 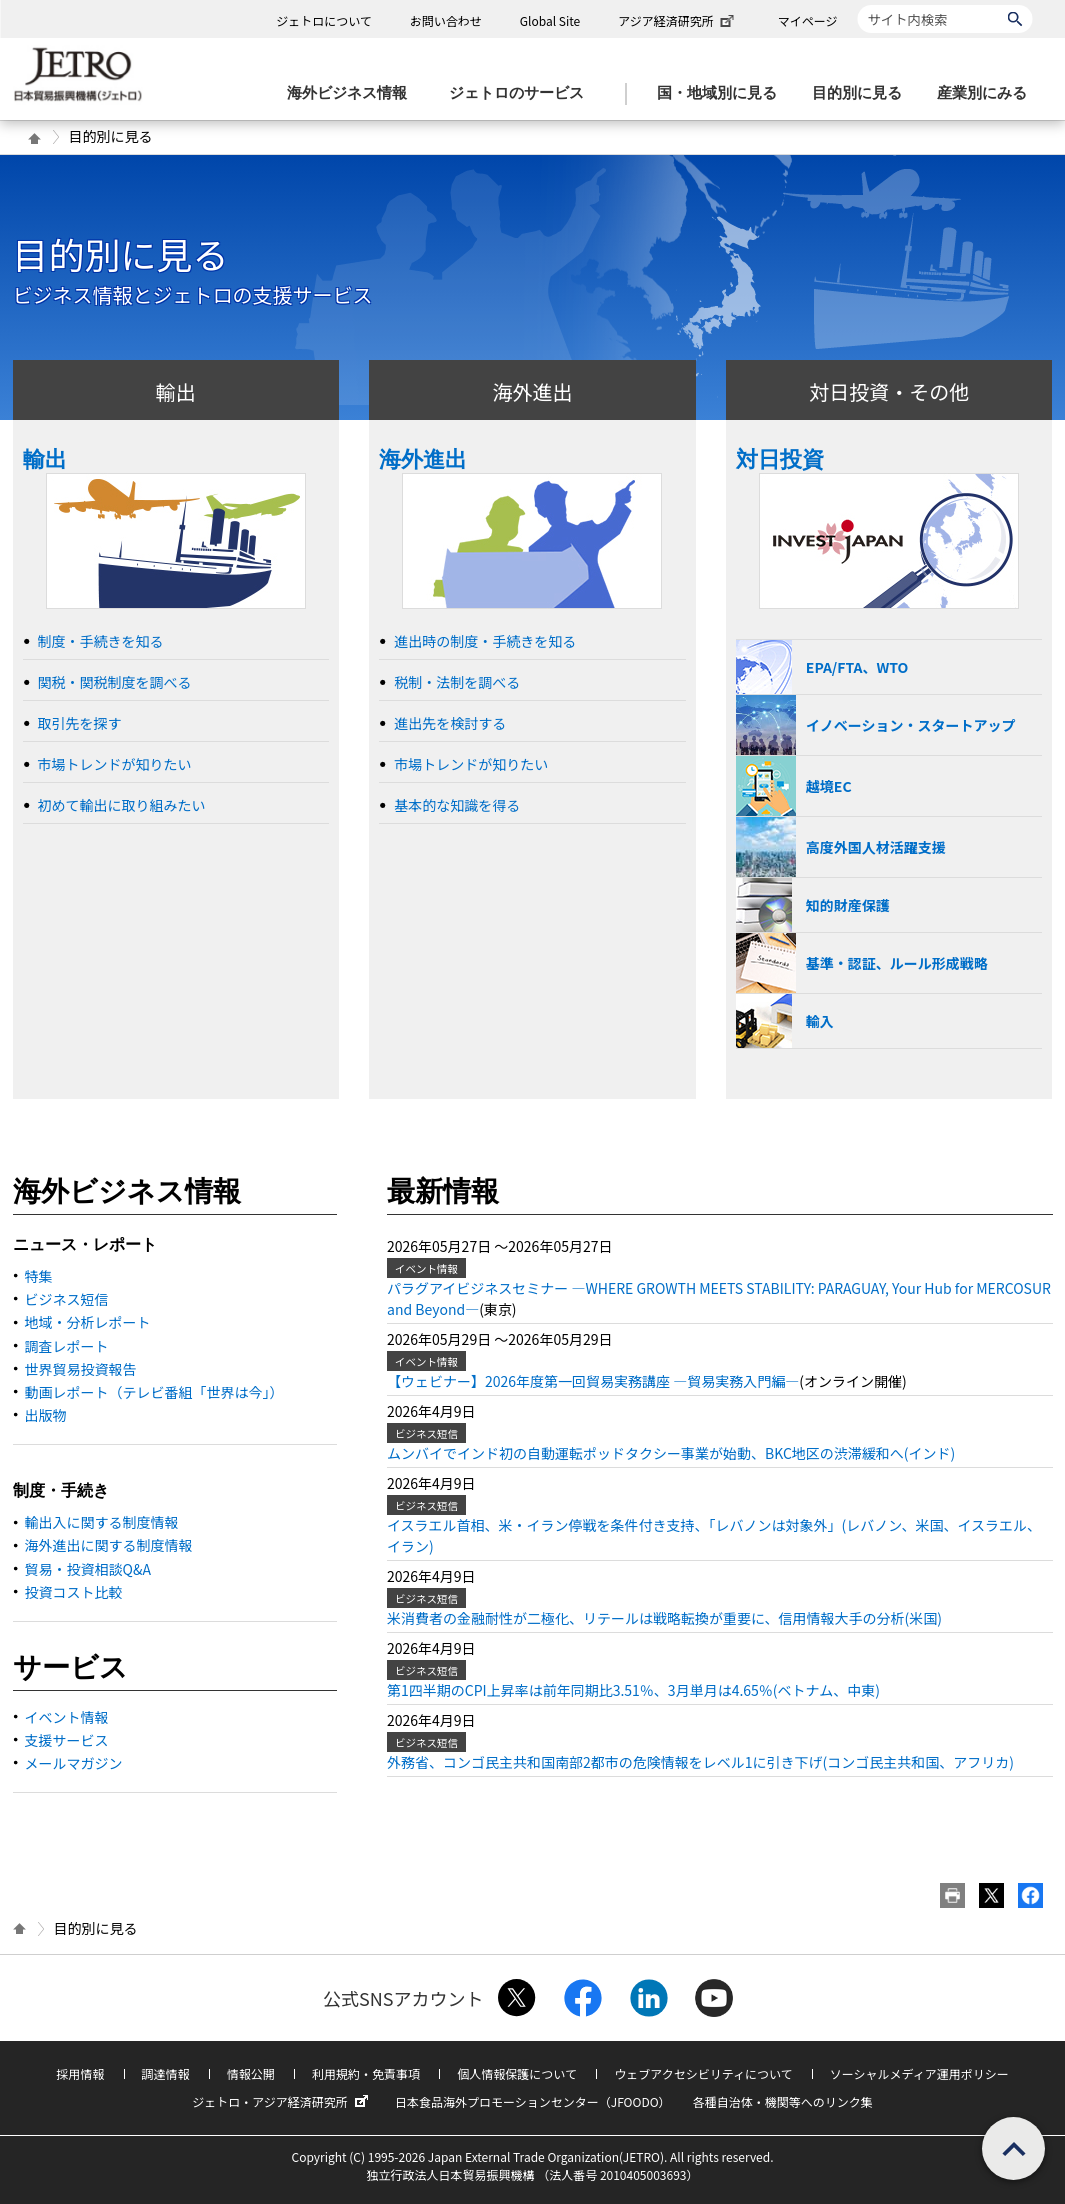 What do you see at coordinates (67, 1717) in the screenshot?
I see `イベント情報` at bounding box center [67, 1717].